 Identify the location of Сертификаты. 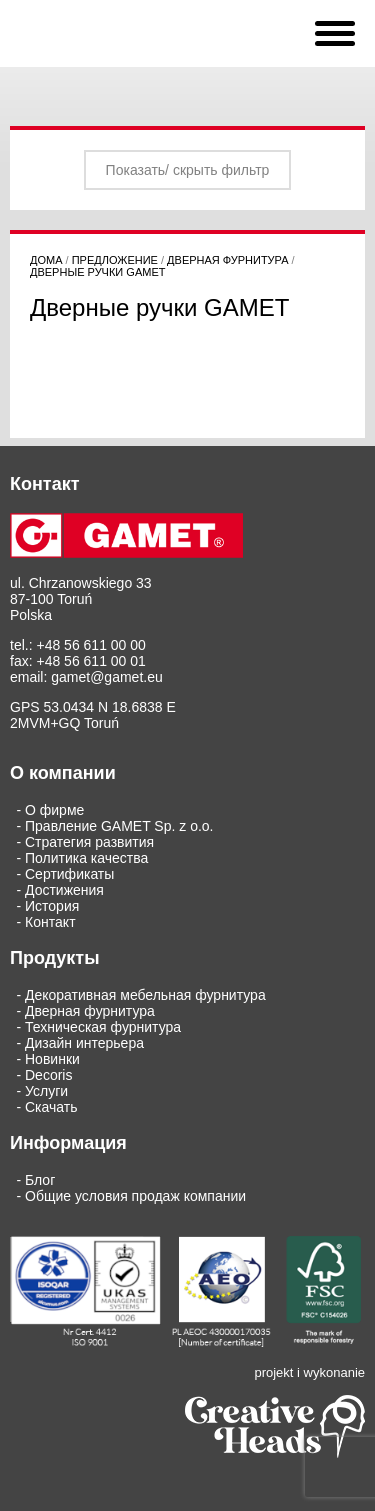
(69, 874).